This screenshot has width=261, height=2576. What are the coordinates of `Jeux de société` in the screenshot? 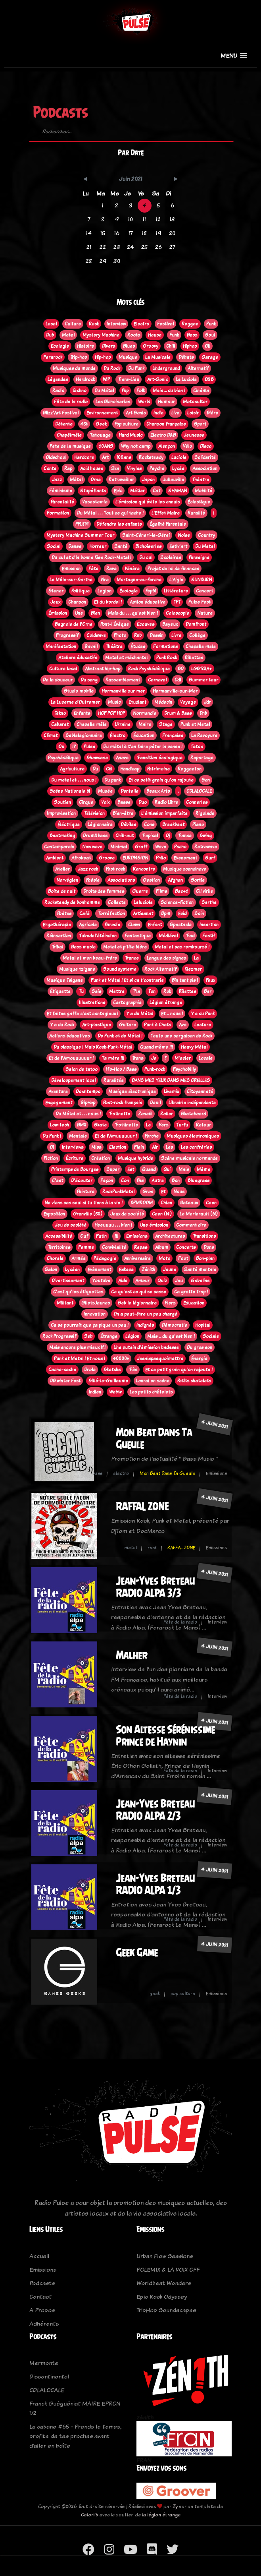 It's located at (127, 1214).